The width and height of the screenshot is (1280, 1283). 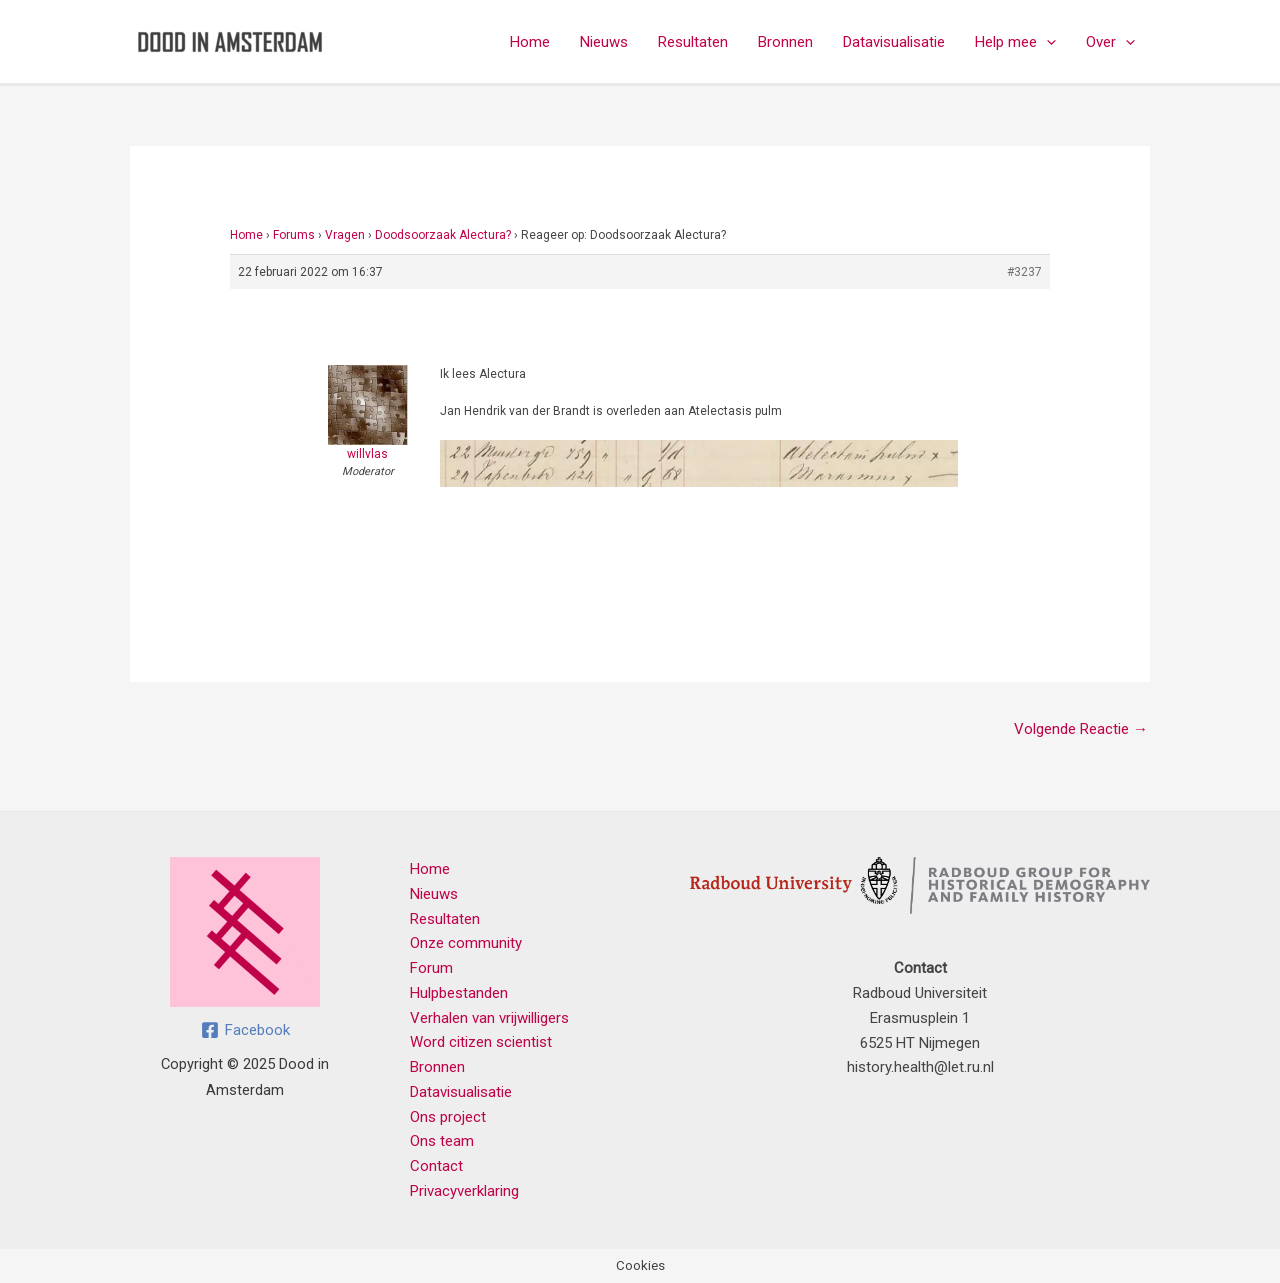 I want to click on Home, so click(x=530, y=42).